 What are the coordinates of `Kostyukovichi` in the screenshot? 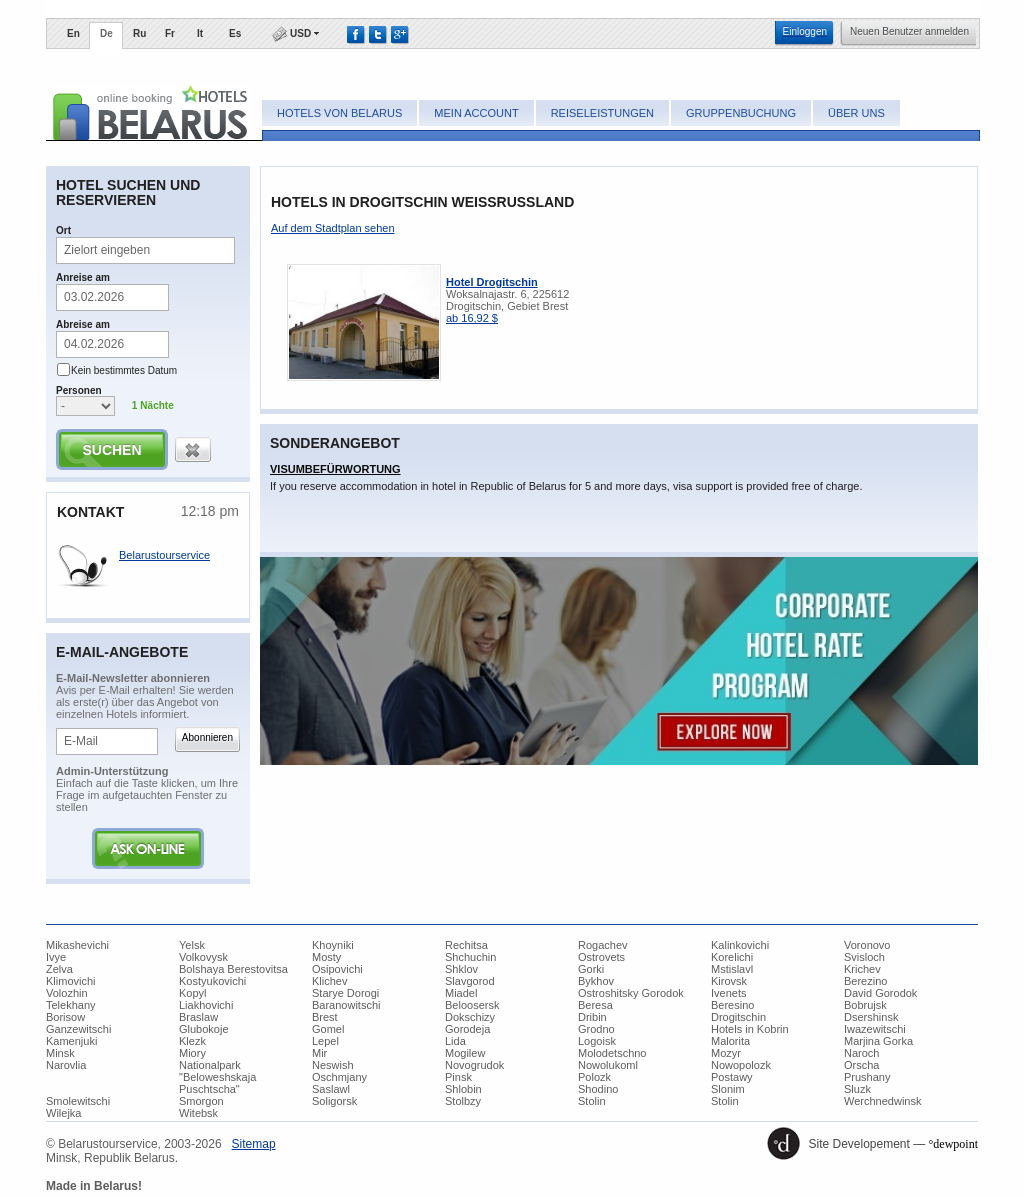 It's located at (212, 981).